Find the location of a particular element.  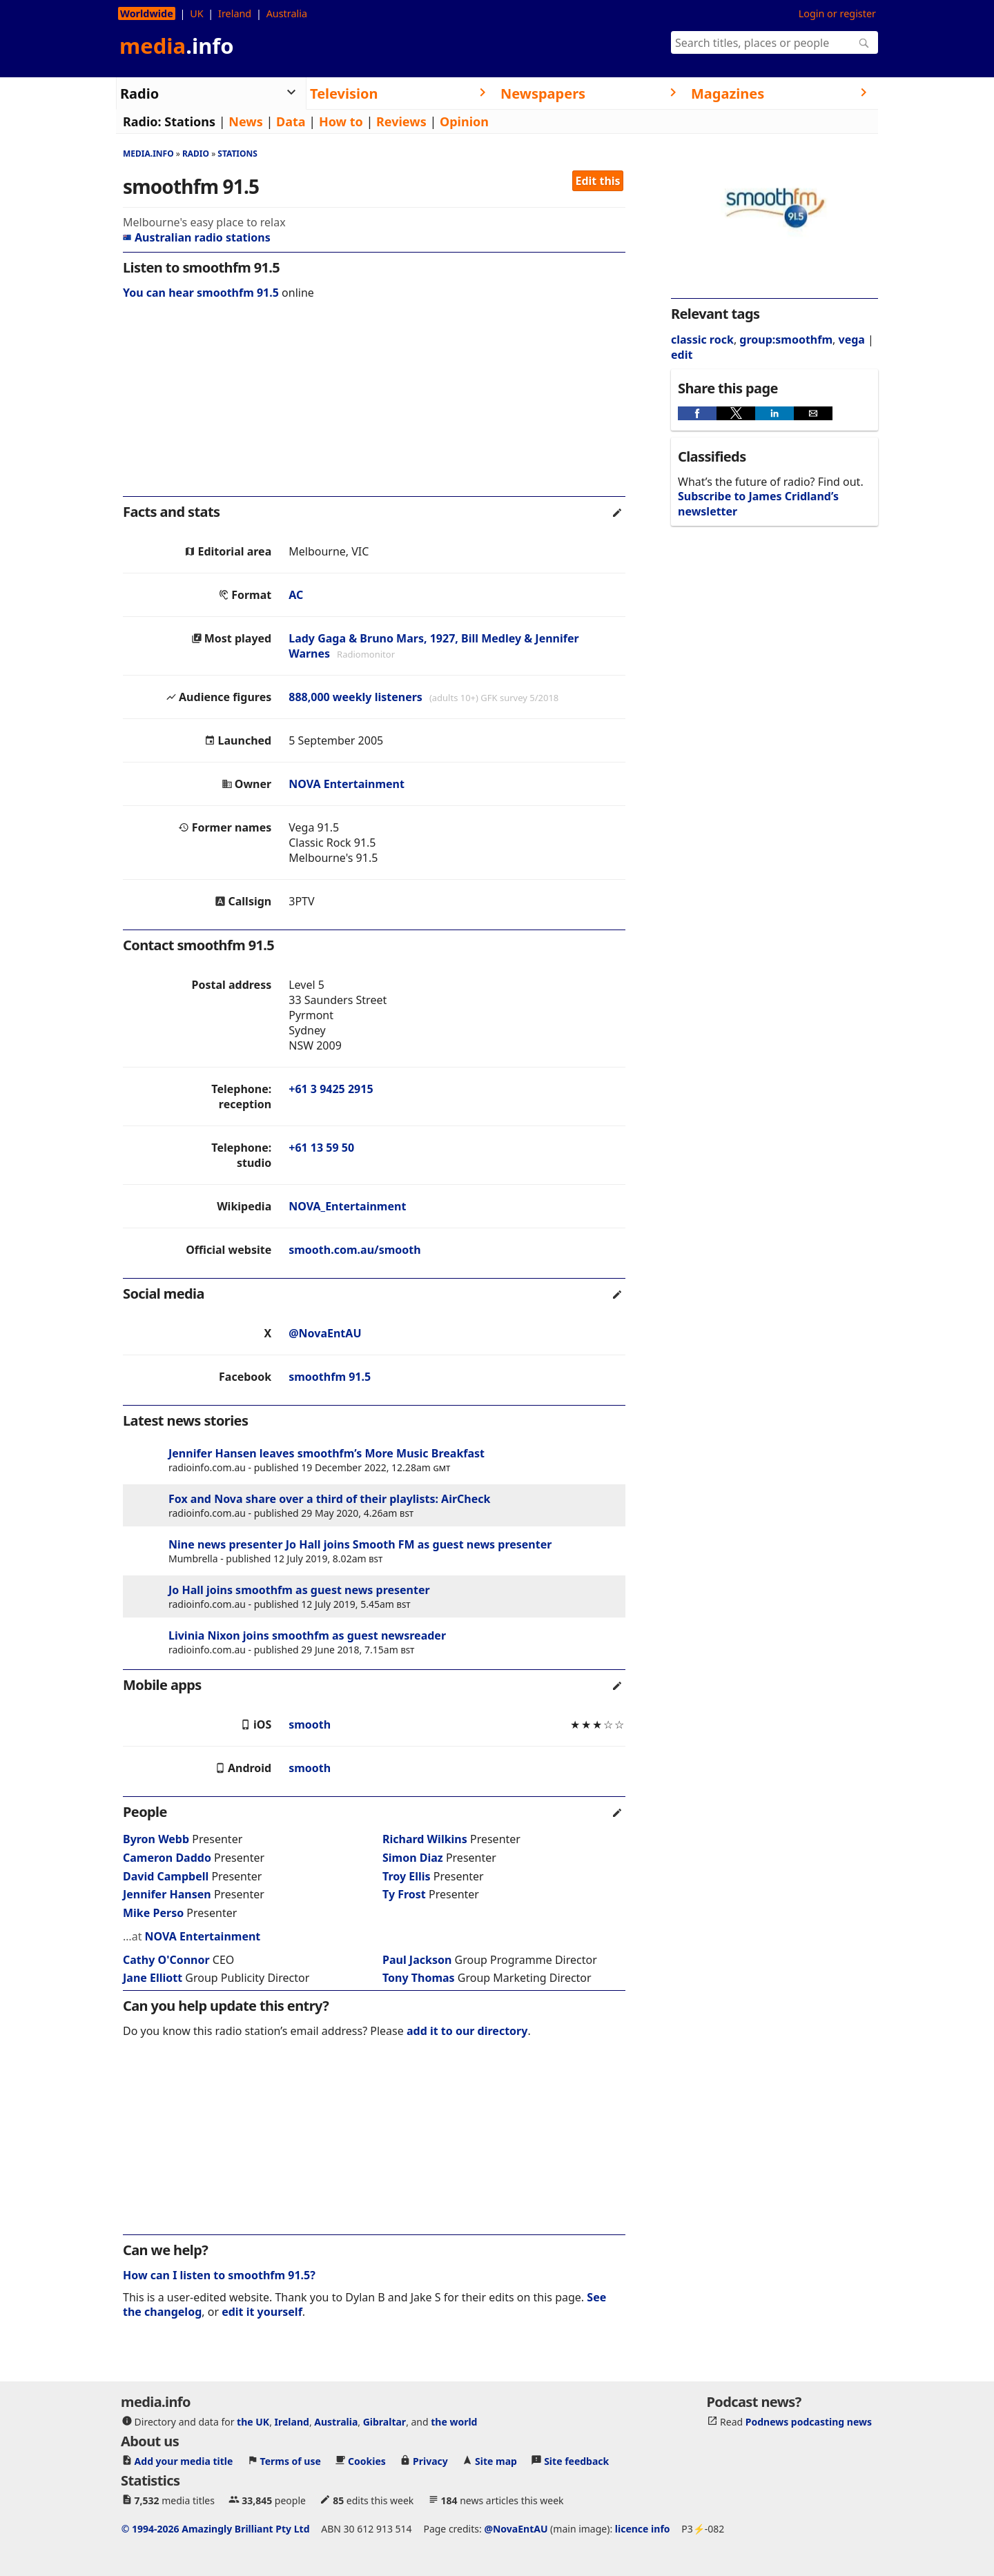

[button] is located at coordinates (697, 413).